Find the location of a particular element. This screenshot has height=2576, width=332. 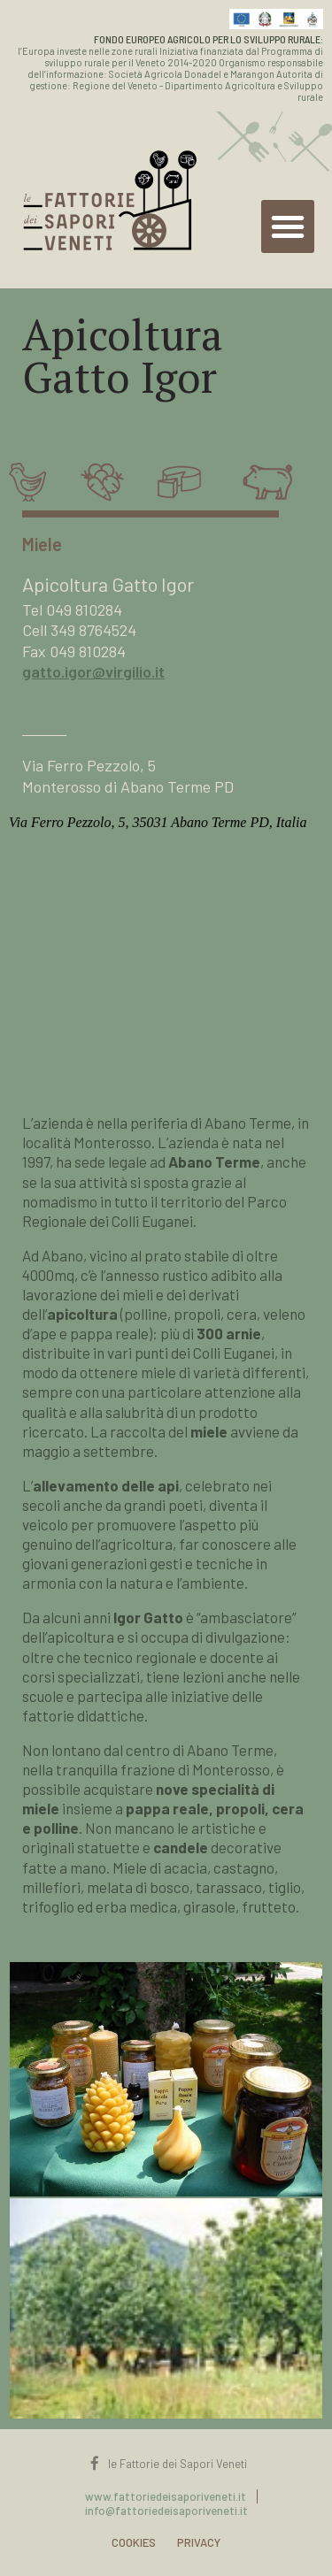

[button] is located at coordinates (287, 226).